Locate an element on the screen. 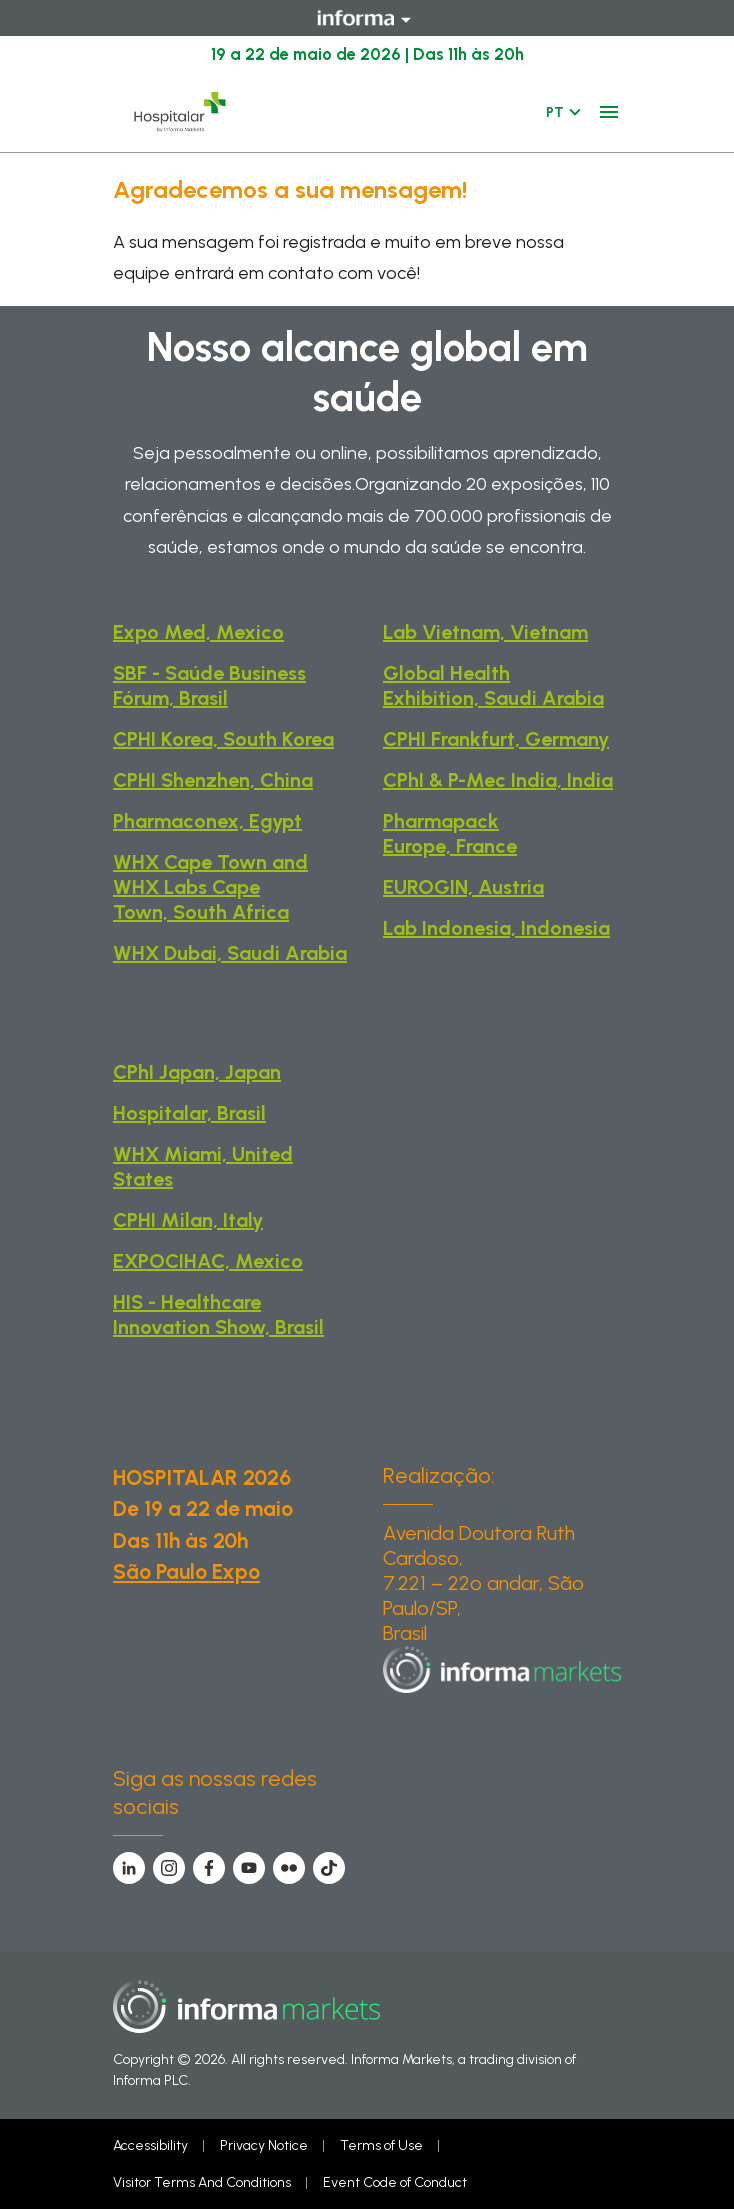 The image size is (734, 2209). Global Health Exhibition, Saudi Arabia is located at coordinates (493, 685).